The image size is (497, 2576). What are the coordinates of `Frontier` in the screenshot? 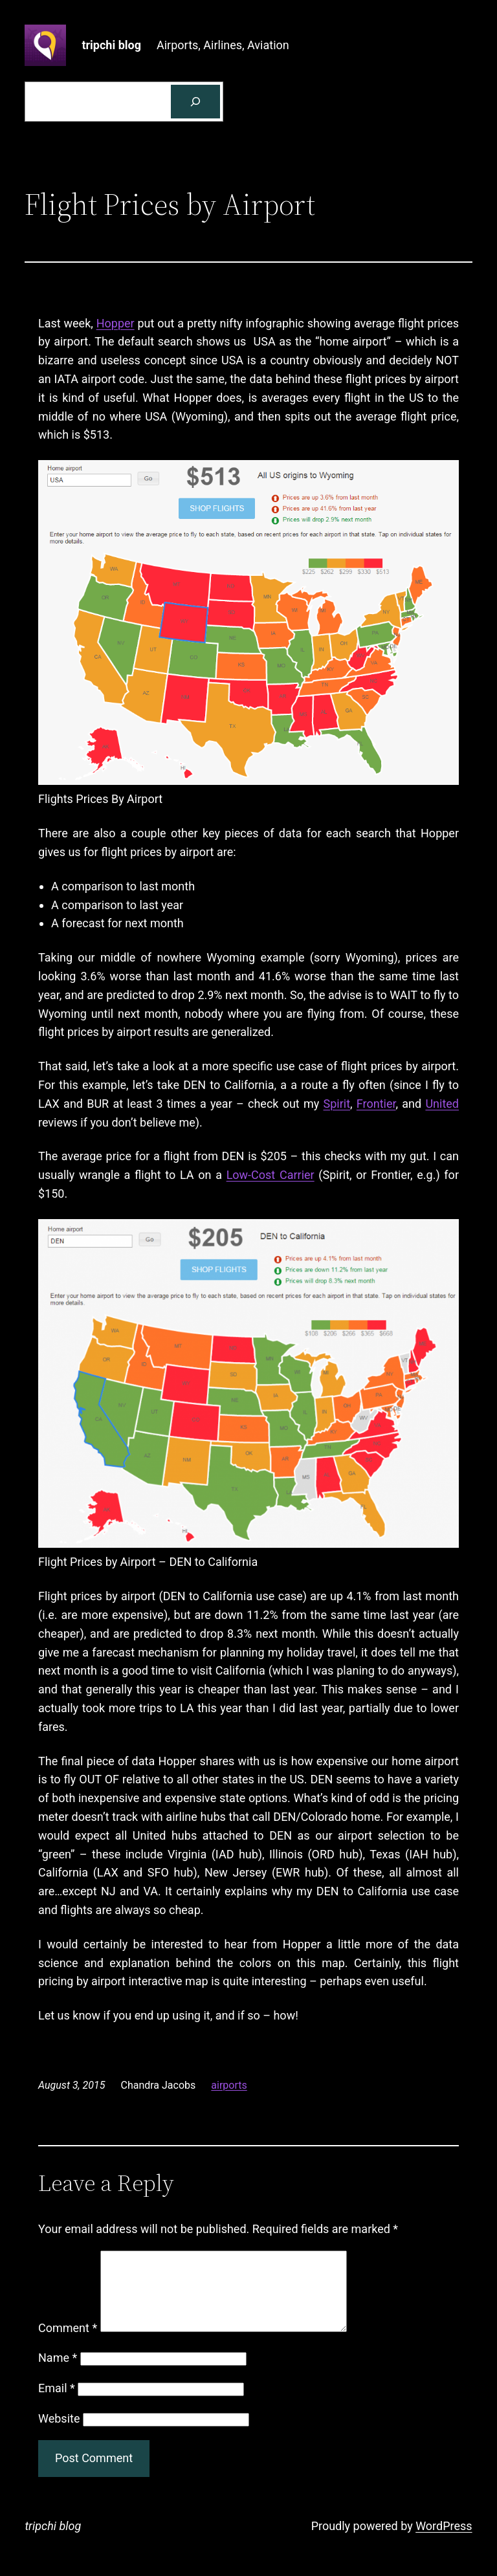 It's located at (376, 1103).